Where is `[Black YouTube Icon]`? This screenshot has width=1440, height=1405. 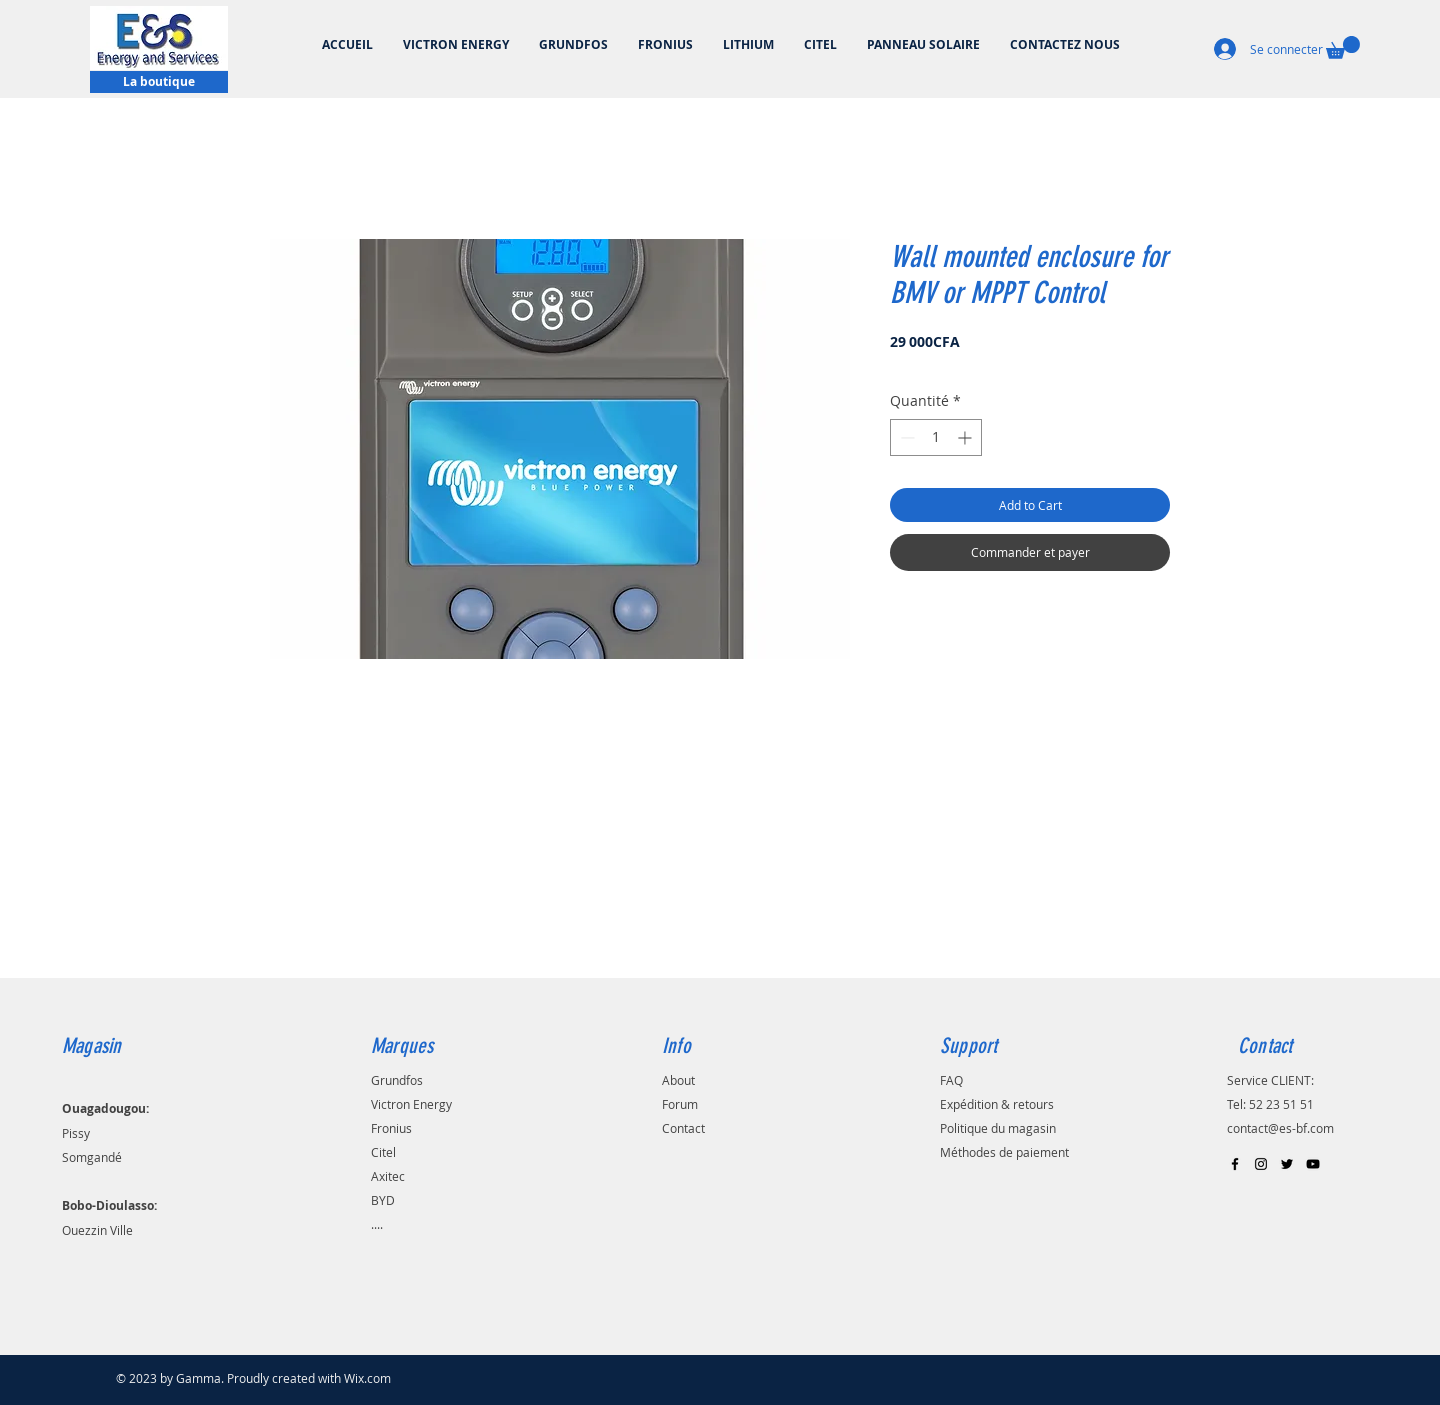
[Black YouTube Icon] is located at coordinates (1313, 1164).